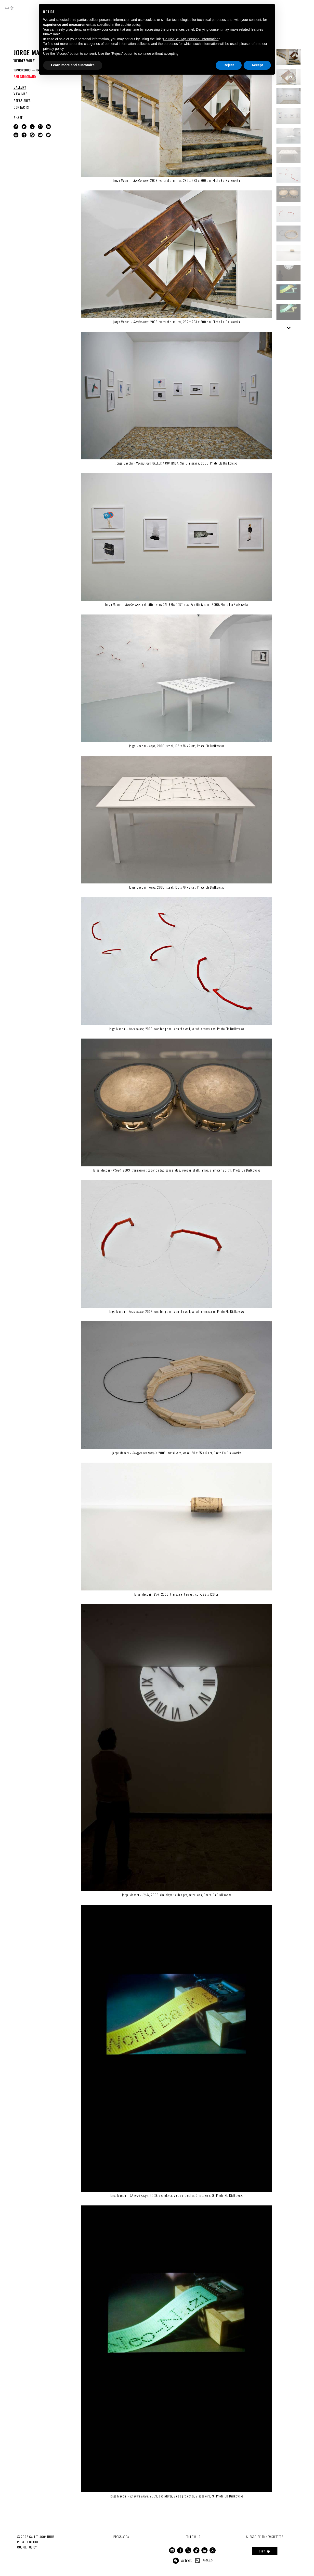 This screenshot has height=2576, width=314. I want to click on Jorge Macchi, so click(33, 52).